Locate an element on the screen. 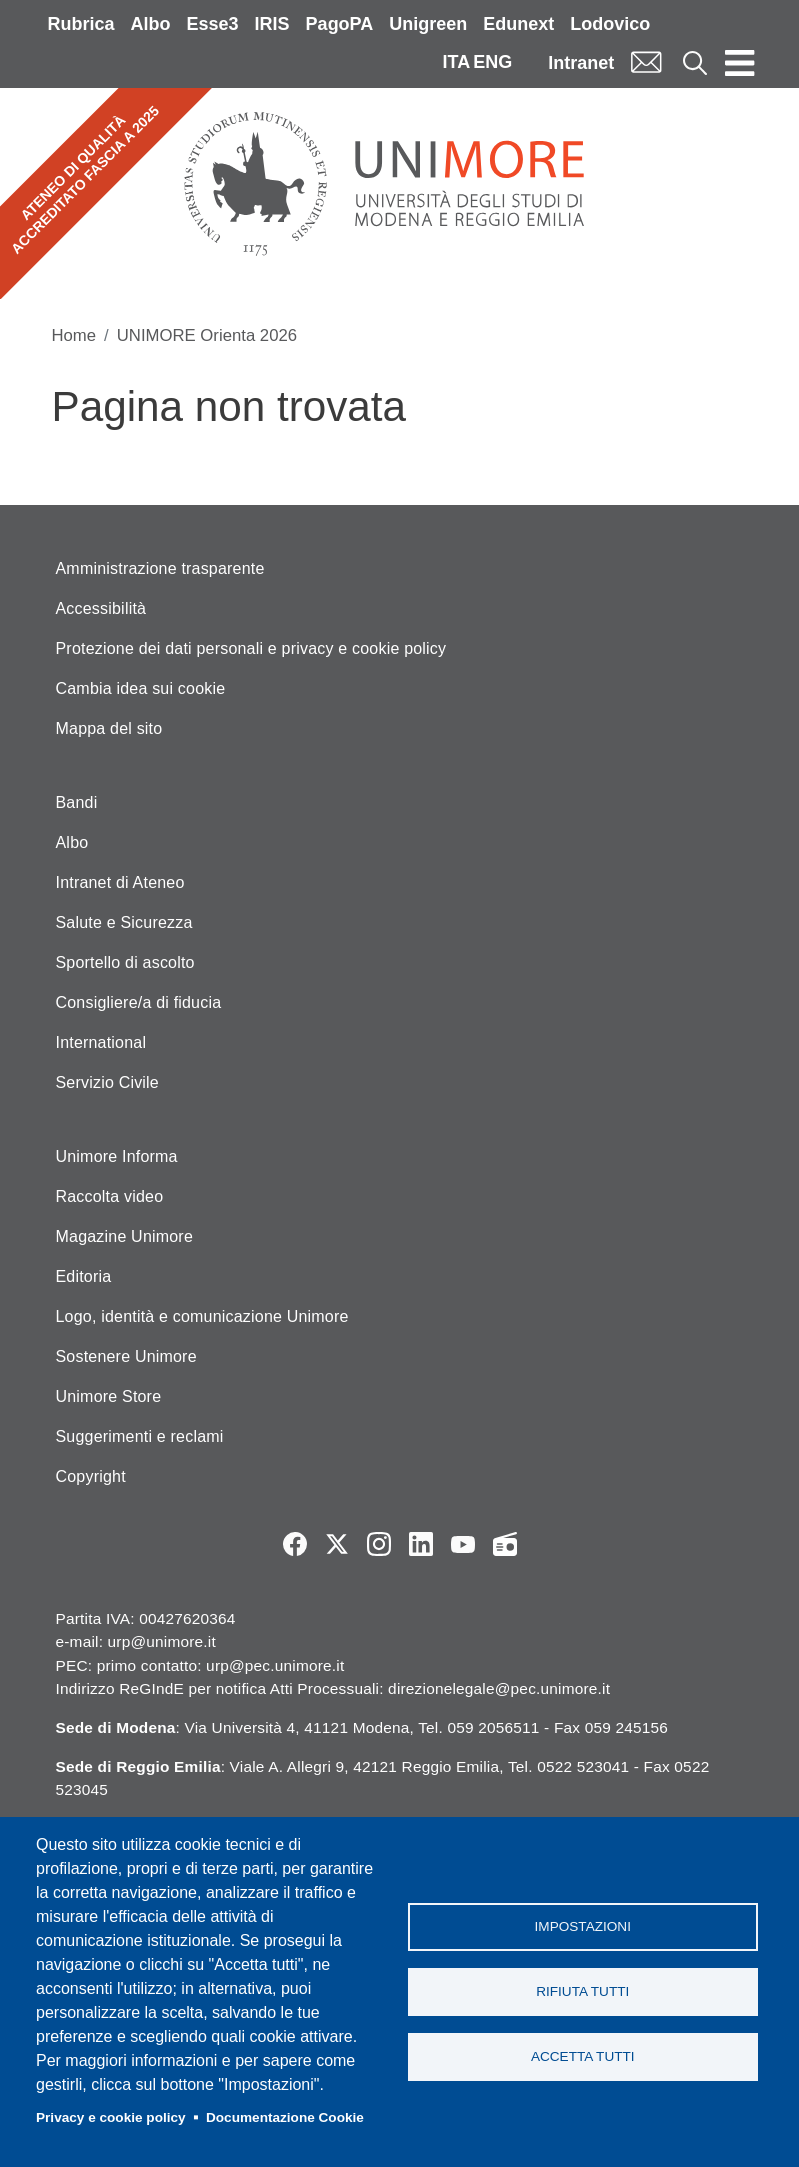  Accetta tutti is located at coordinates (583, 2056).